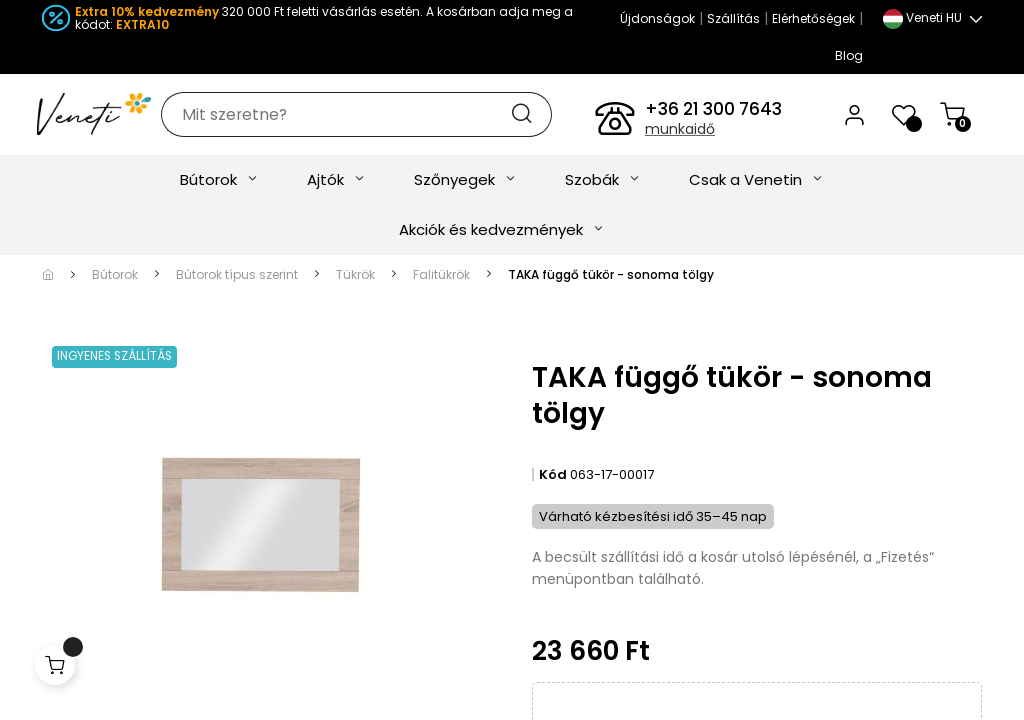  Describe the element at coordinates (849, 55) in the screenshot. I see `Blog` at that location.